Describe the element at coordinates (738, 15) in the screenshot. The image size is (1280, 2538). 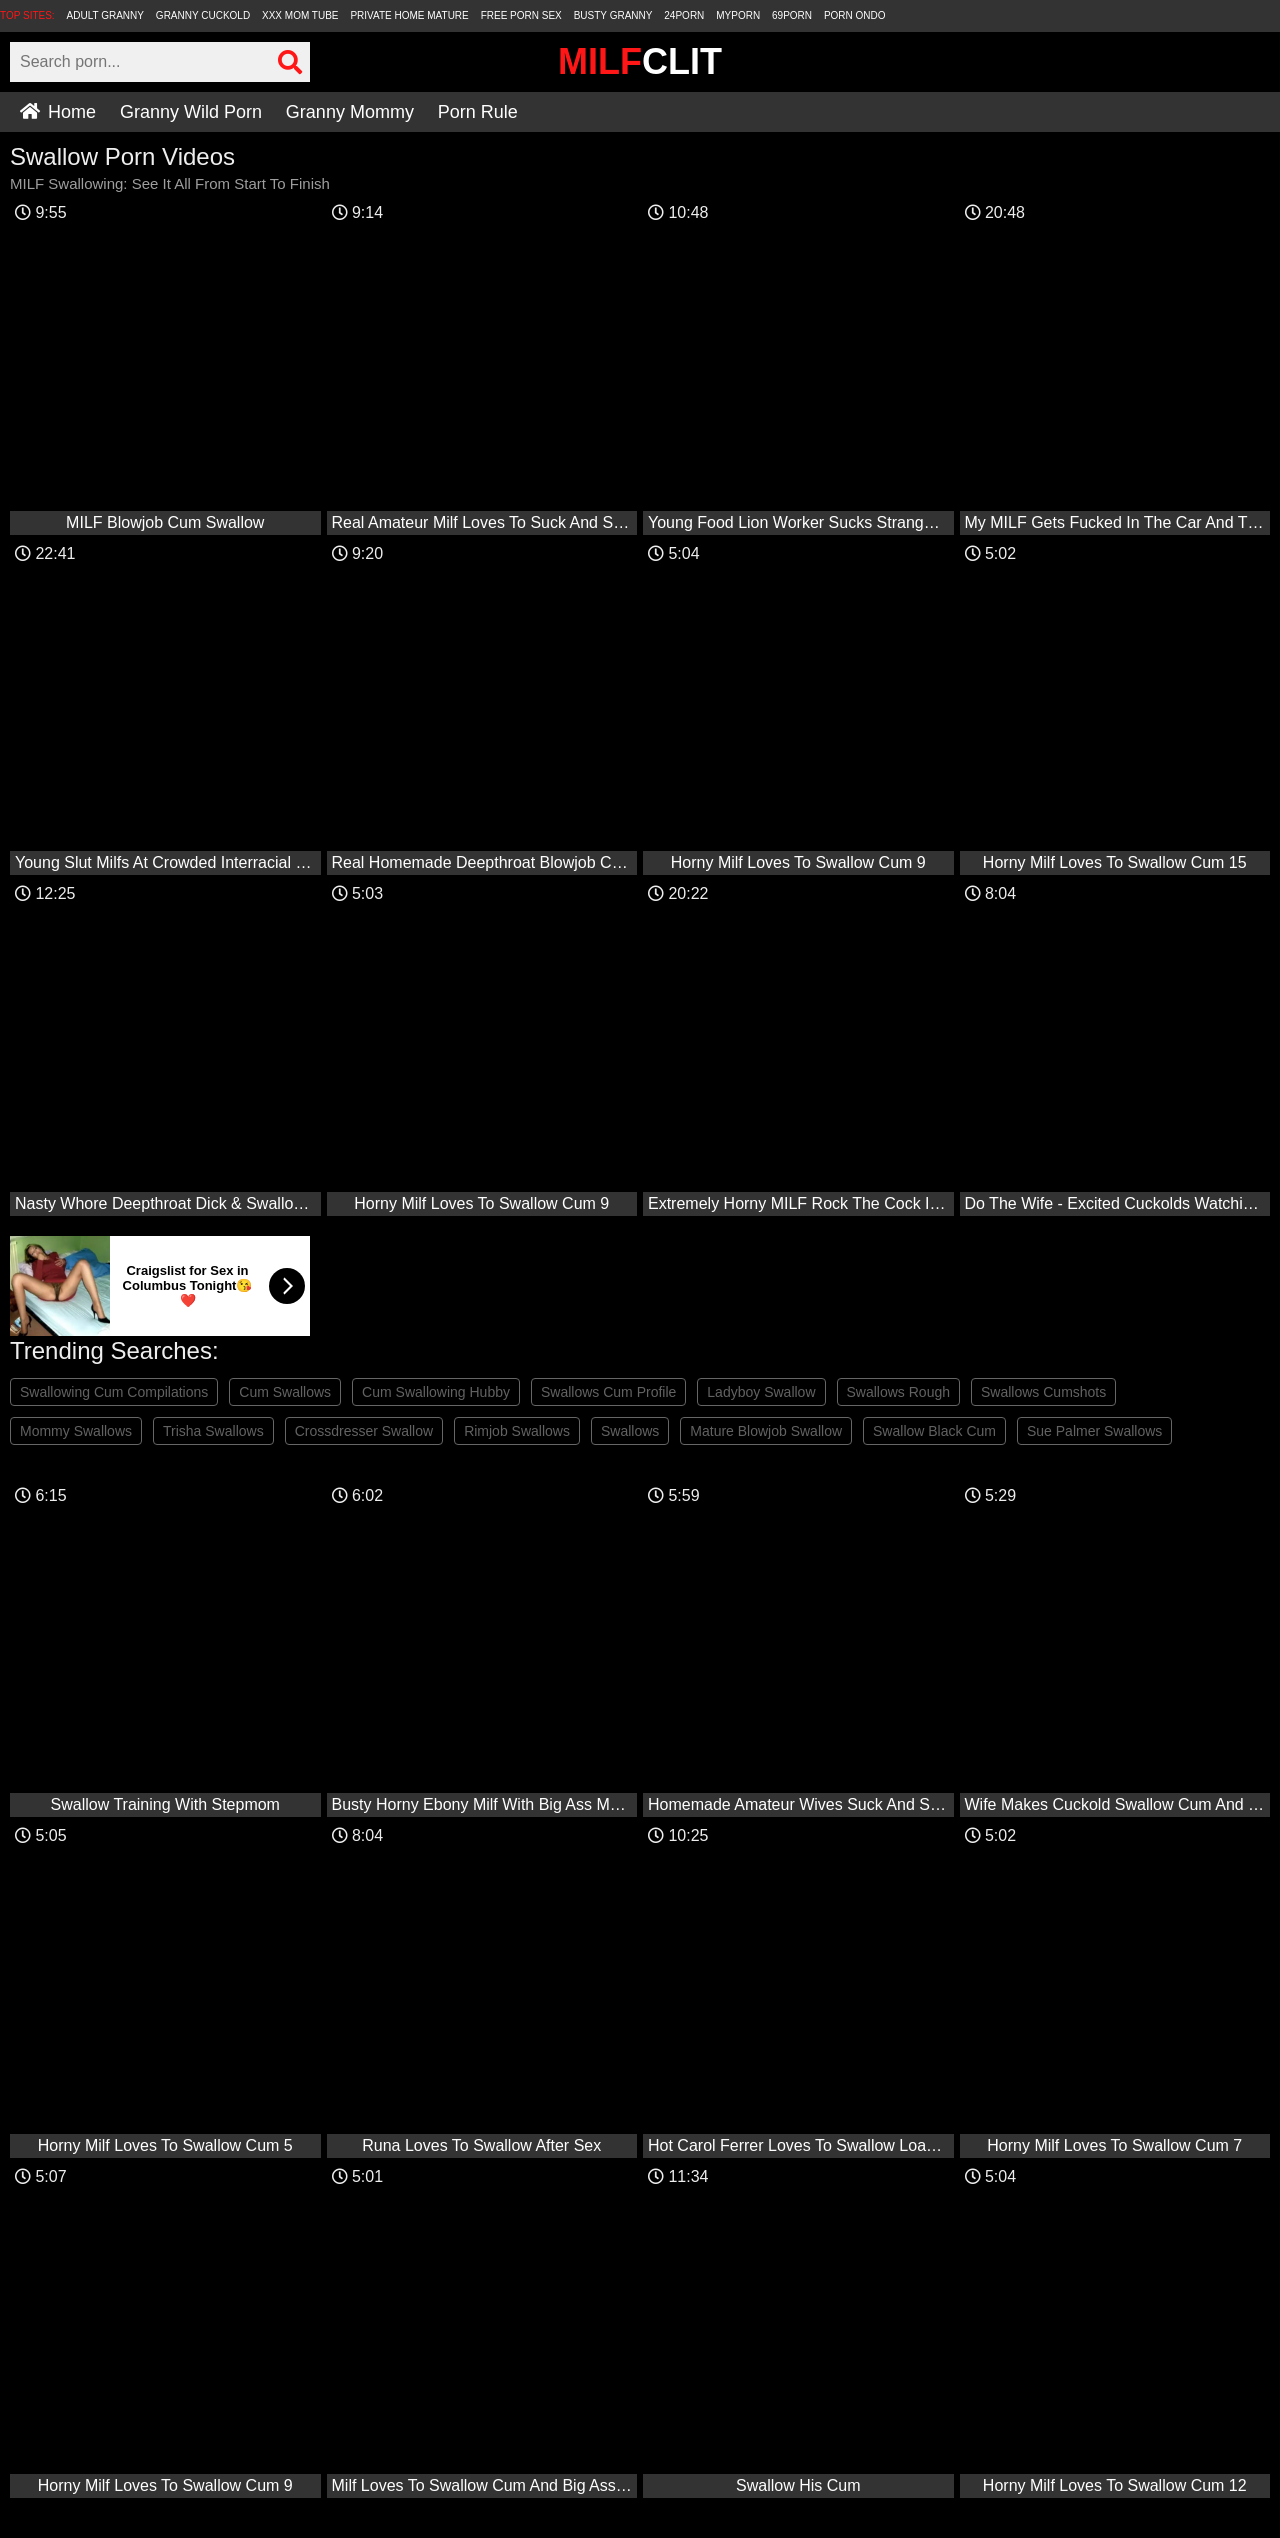
I see `MyPorn` at that location.